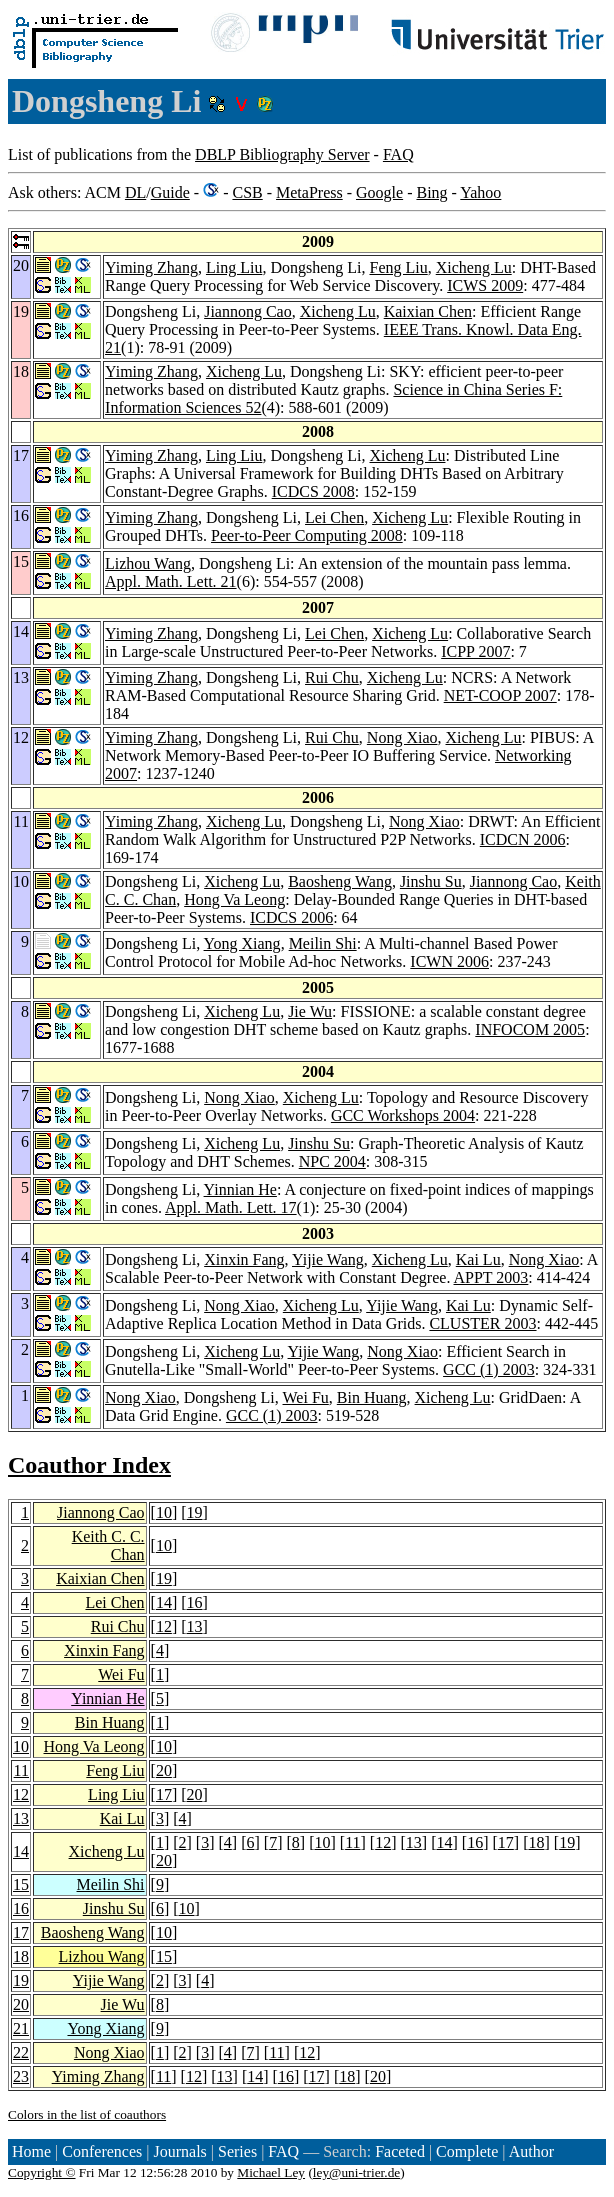 The width and height of the screenshot is (614, 2197). I want to click on 12, so click(164, 1626).